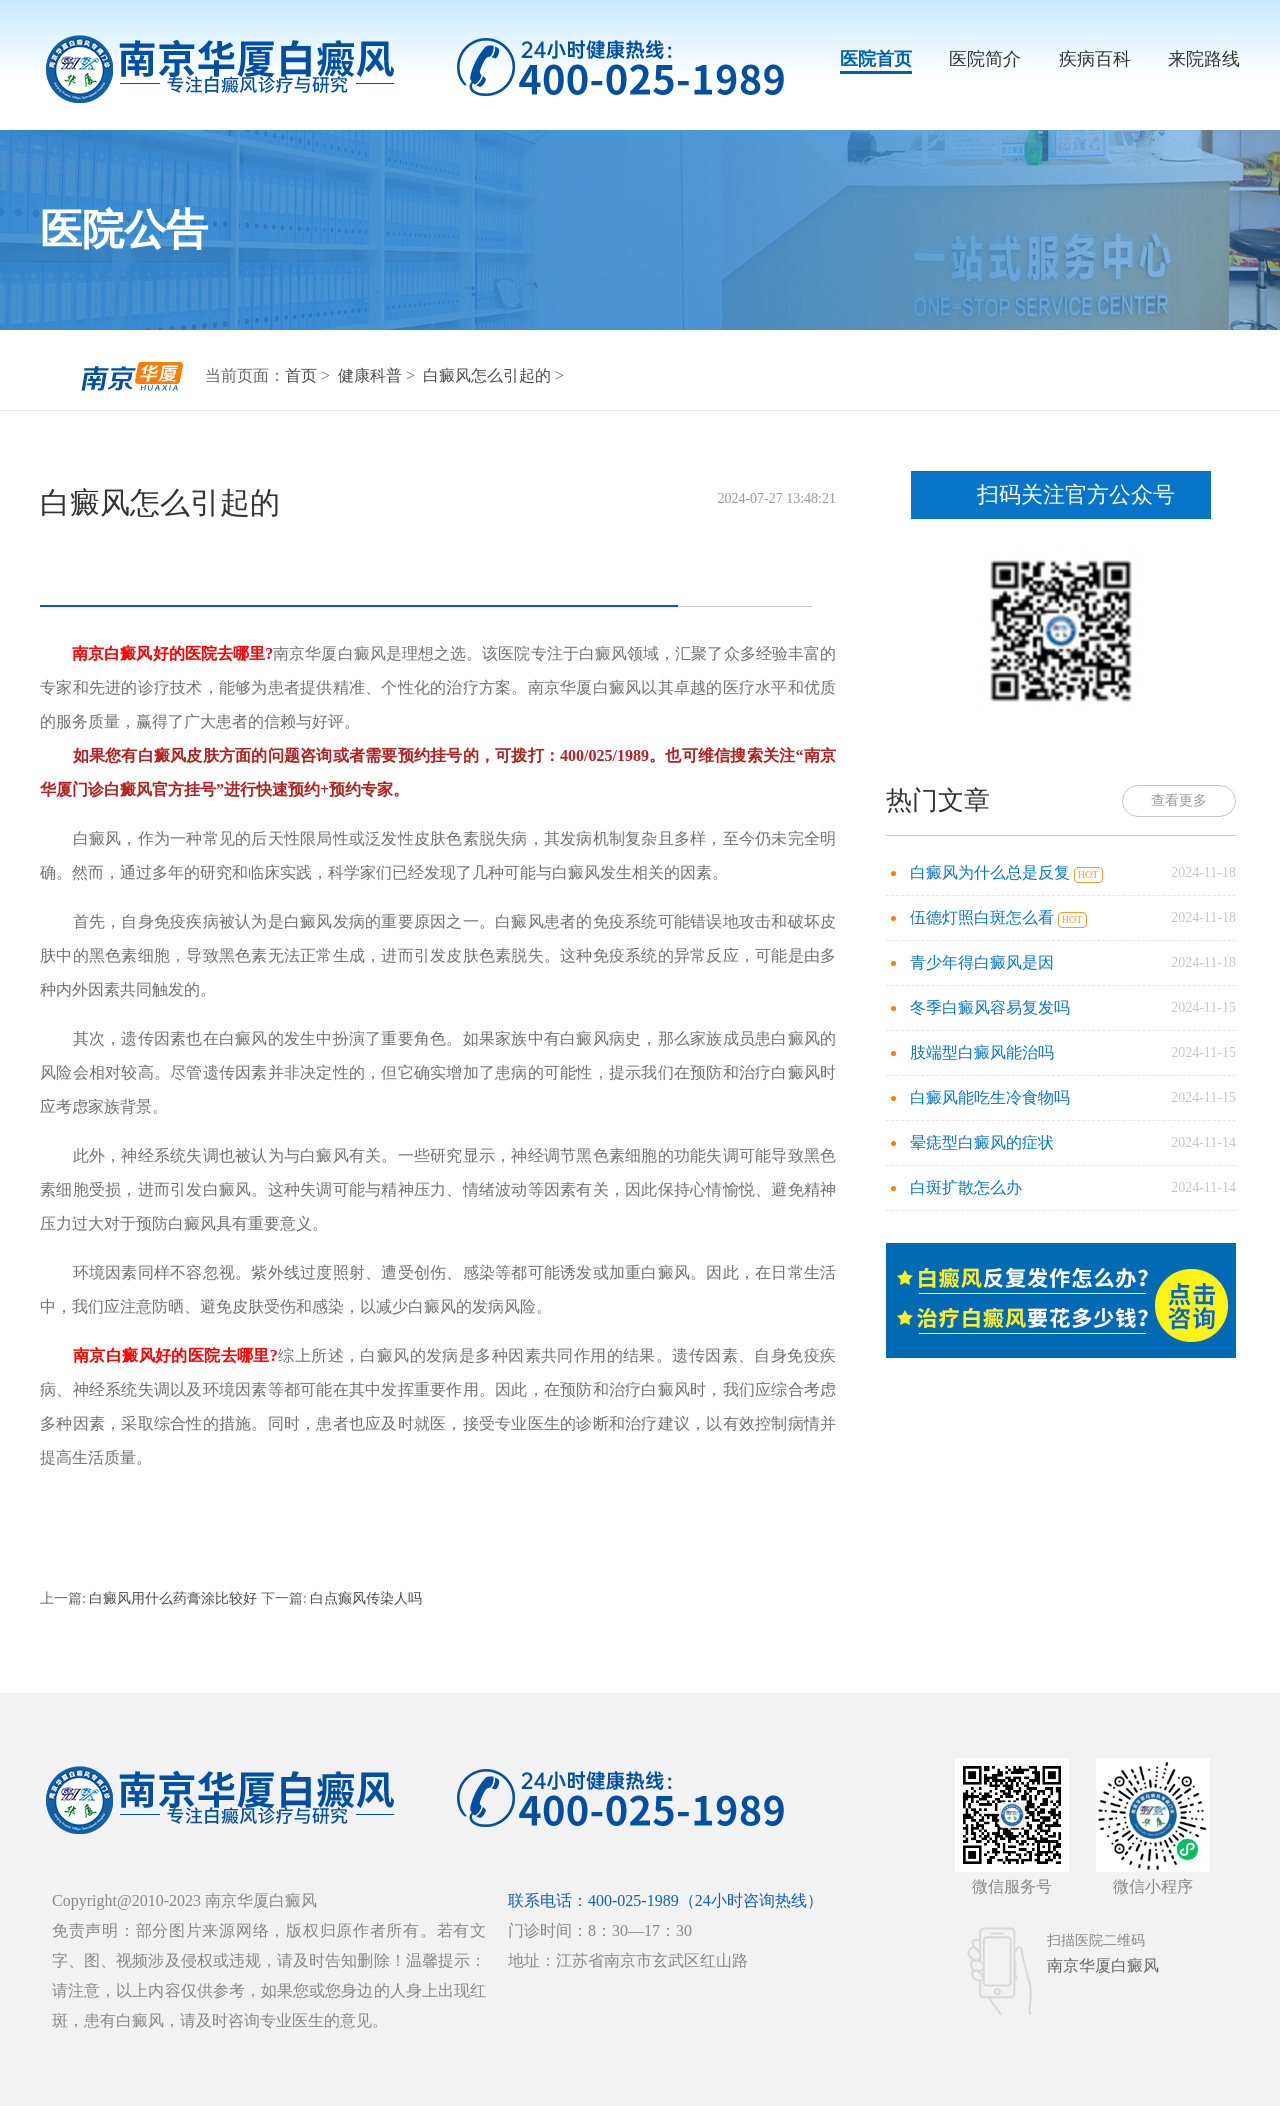 Image resolution: width=1280 pixels, height=2106 pixels. What do you see at coordinates (984, 917) in the screenshot?
I see `伍德灯照白斑怎么看` at bounding box center [984, 917].